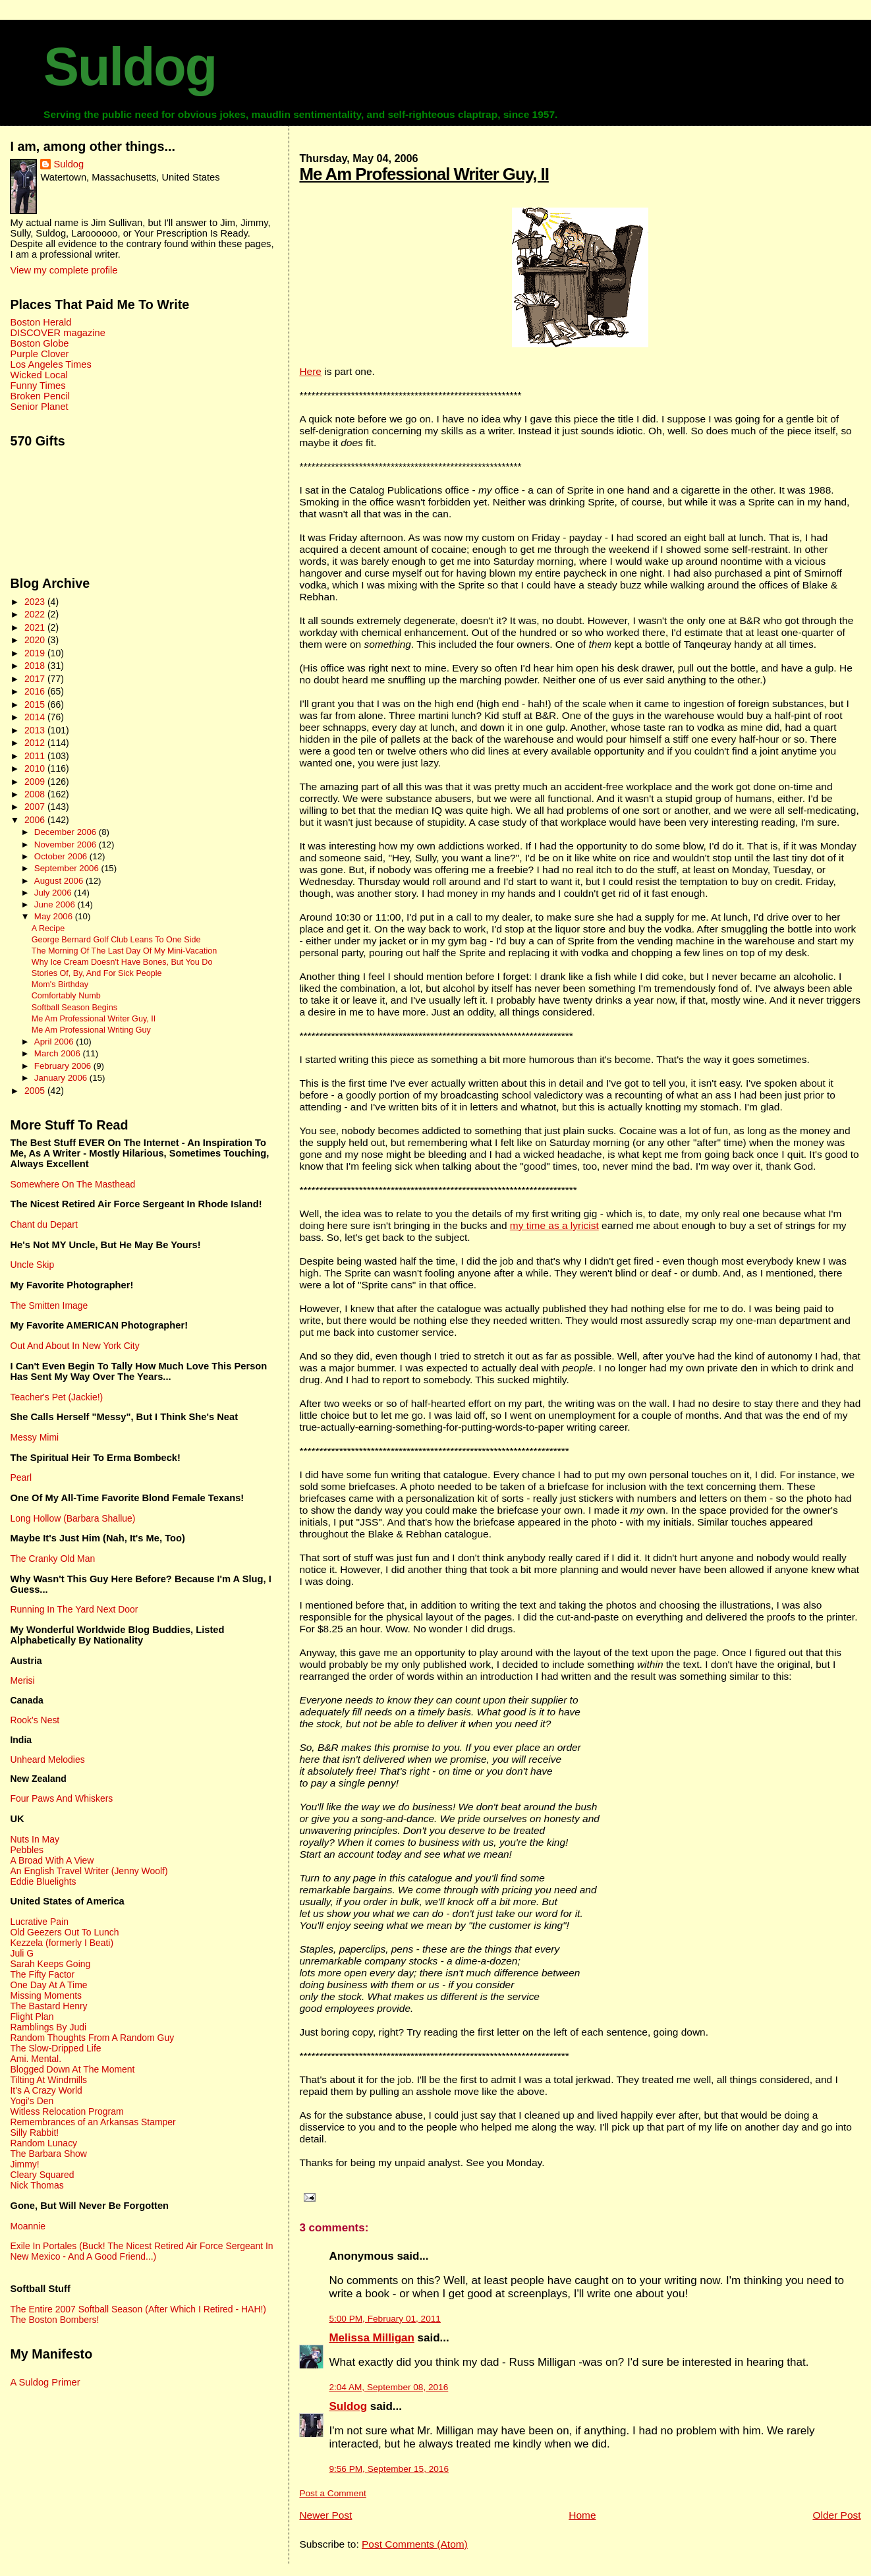  I want to click on 2008, so click(35, 794).